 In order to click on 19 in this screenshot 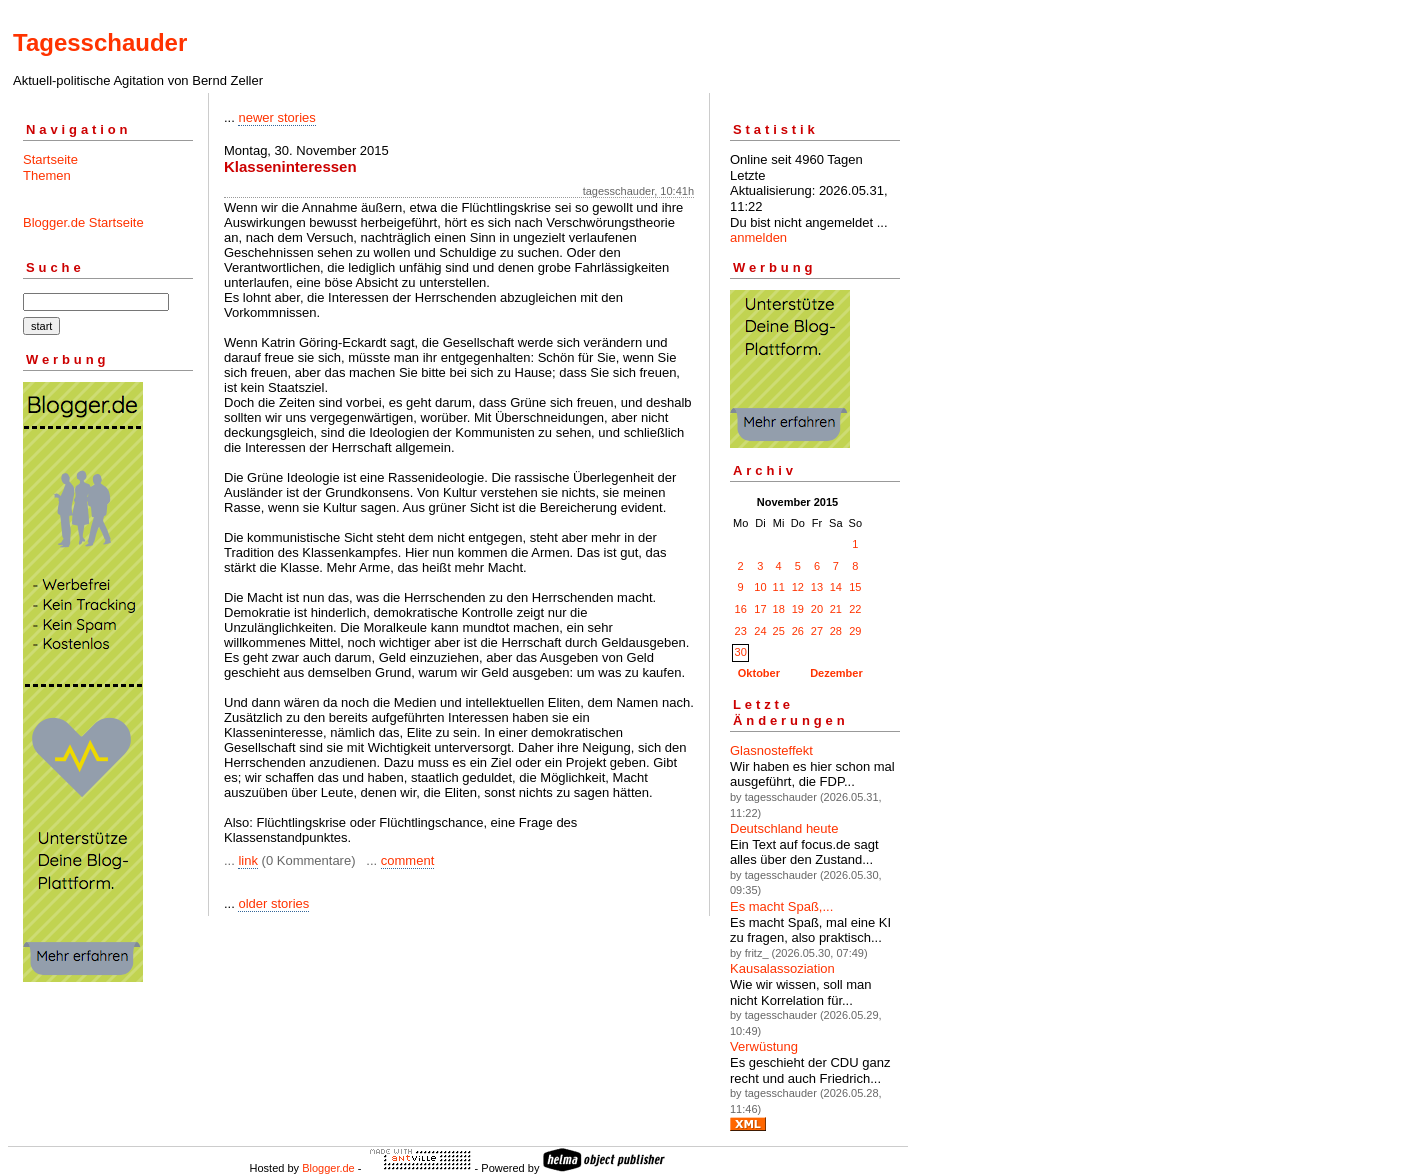, I will do `click(798, 609)`.